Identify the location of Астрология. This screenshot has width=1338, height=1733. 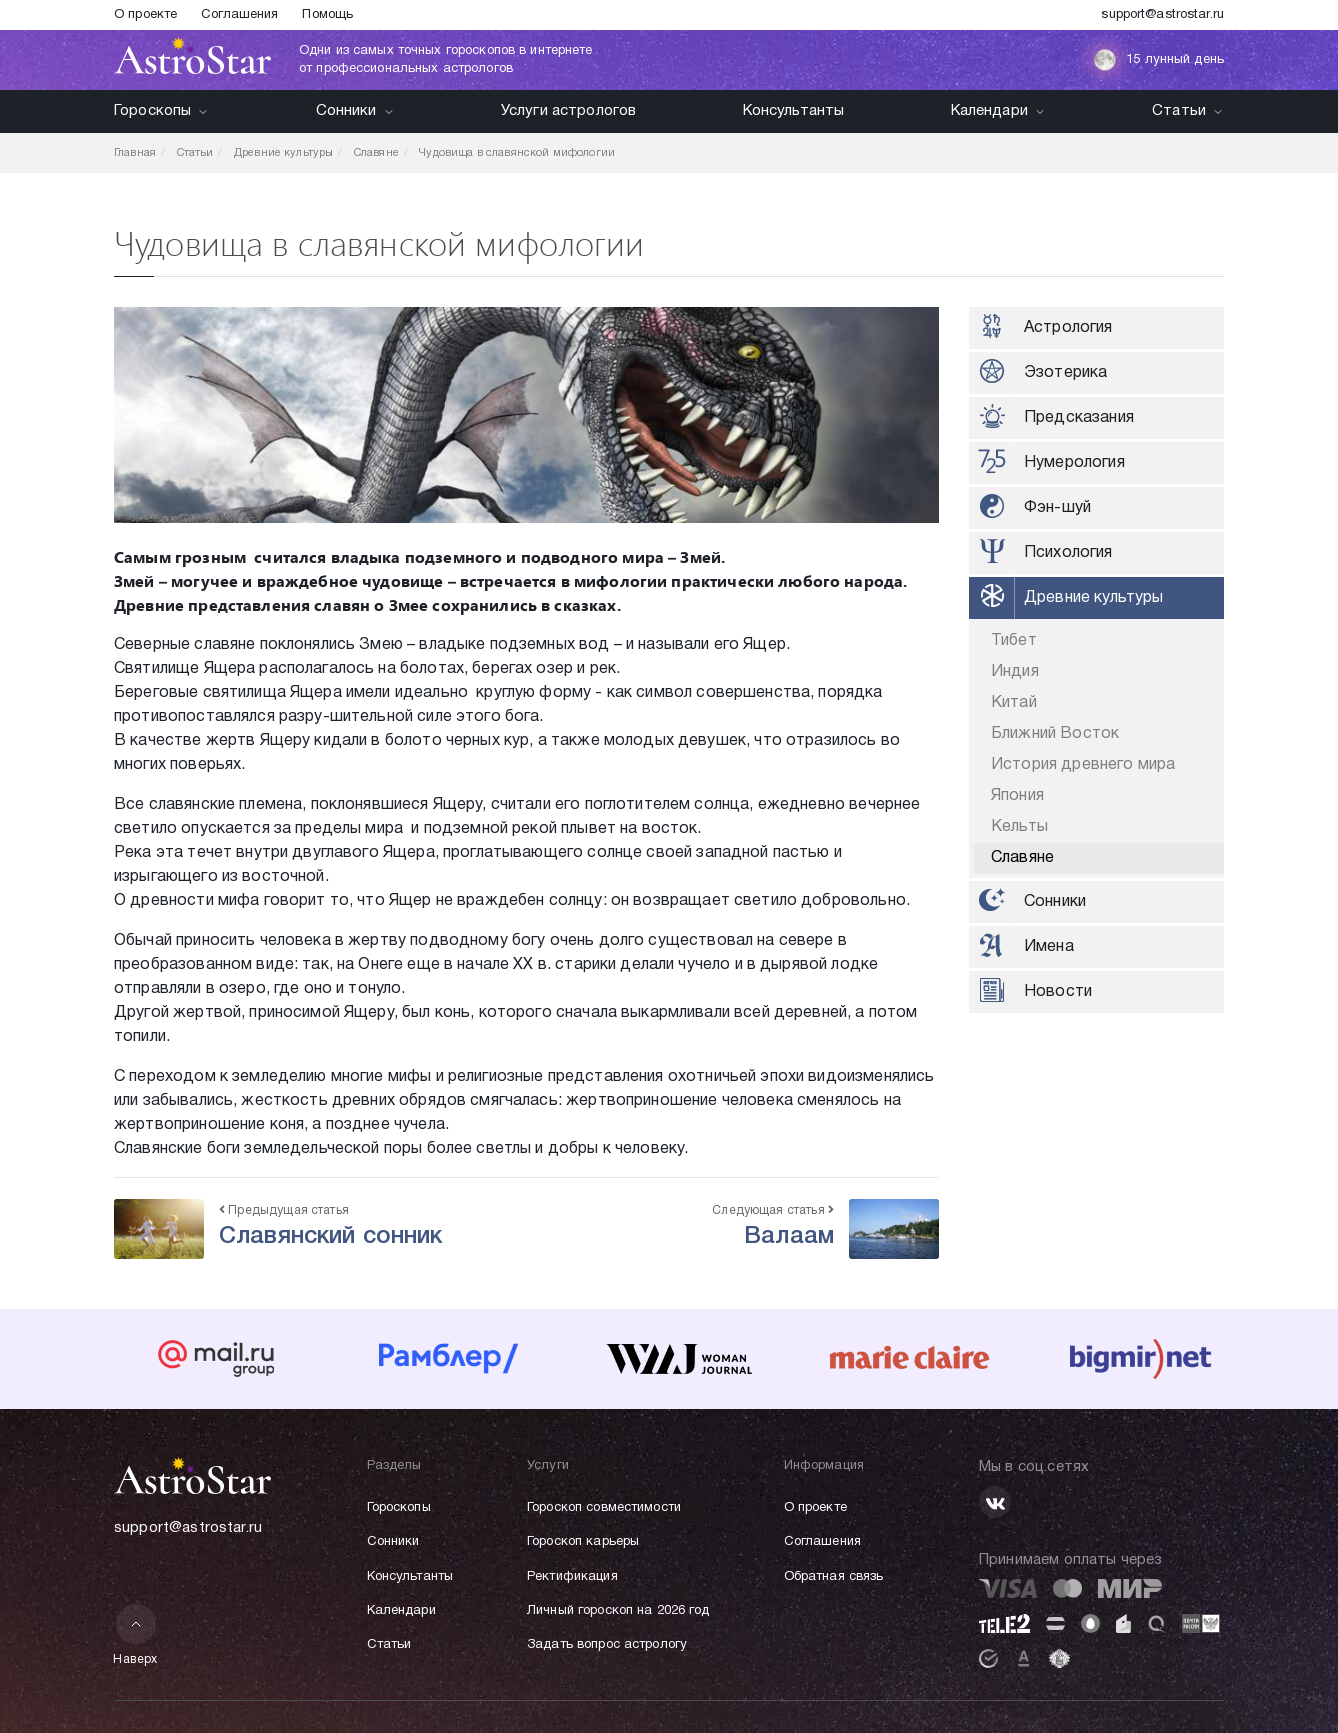
(1068, 328).